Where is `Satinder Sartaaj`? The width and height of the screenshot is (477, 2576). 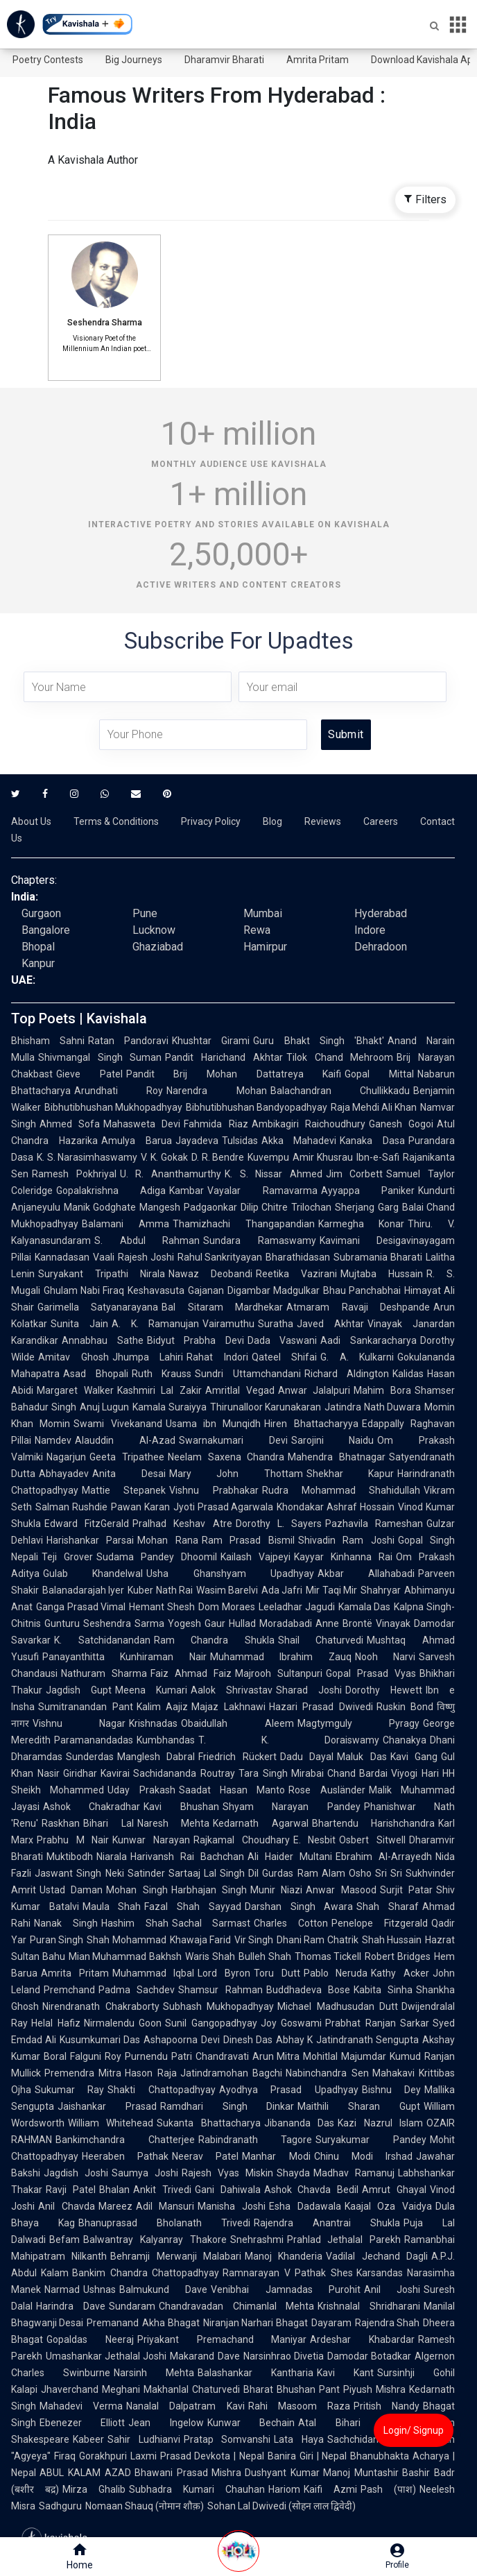 Satinder Sartaaj is located at coordinates (164, 1873).